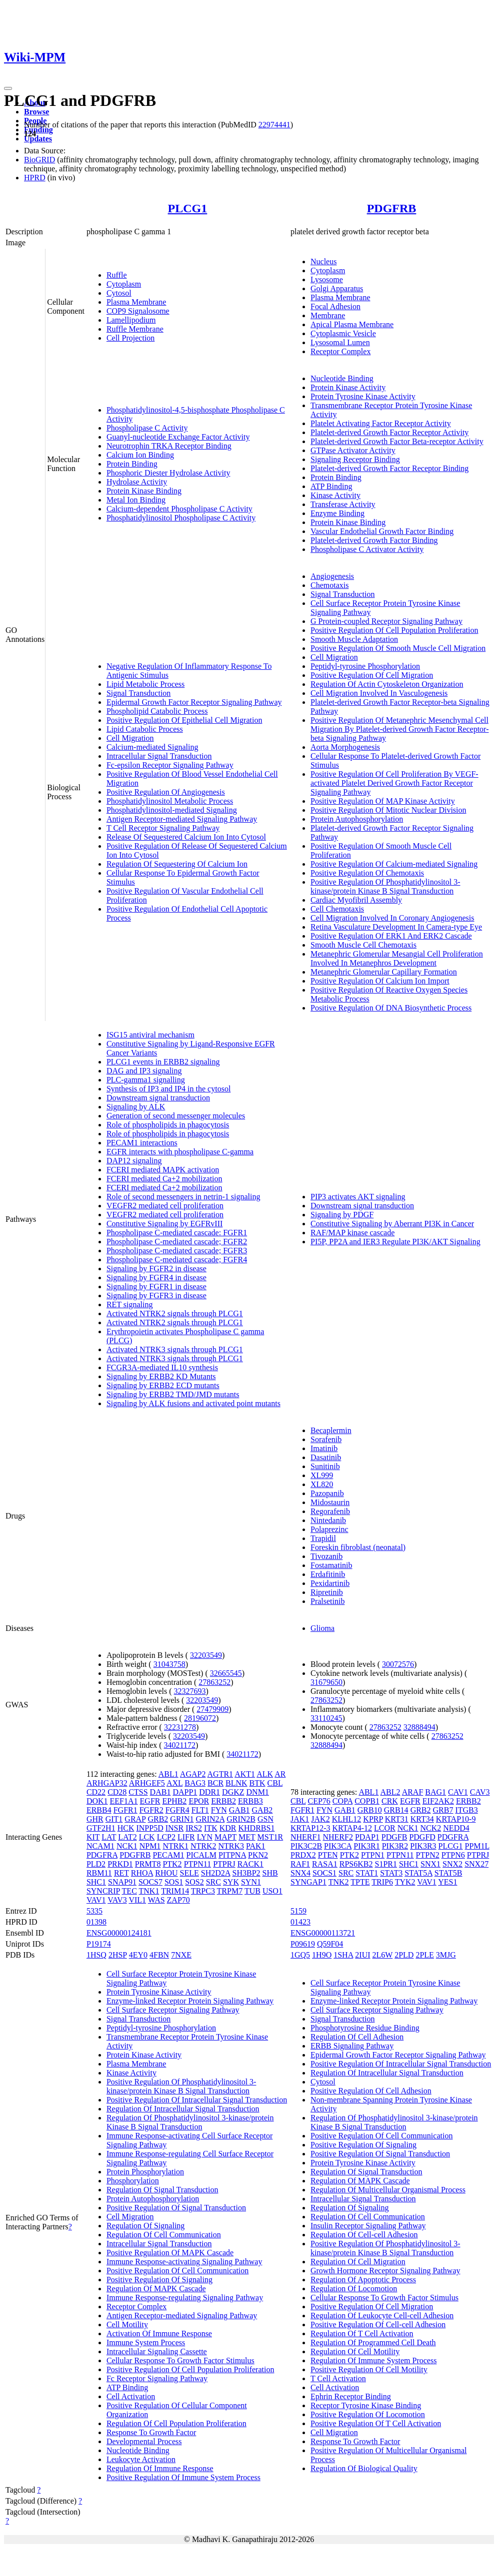 This screenshot has height=2576, width=498. Describe the element at coordinates (367, 1846) in the screenshot. I see `PIK3R1` at that location.